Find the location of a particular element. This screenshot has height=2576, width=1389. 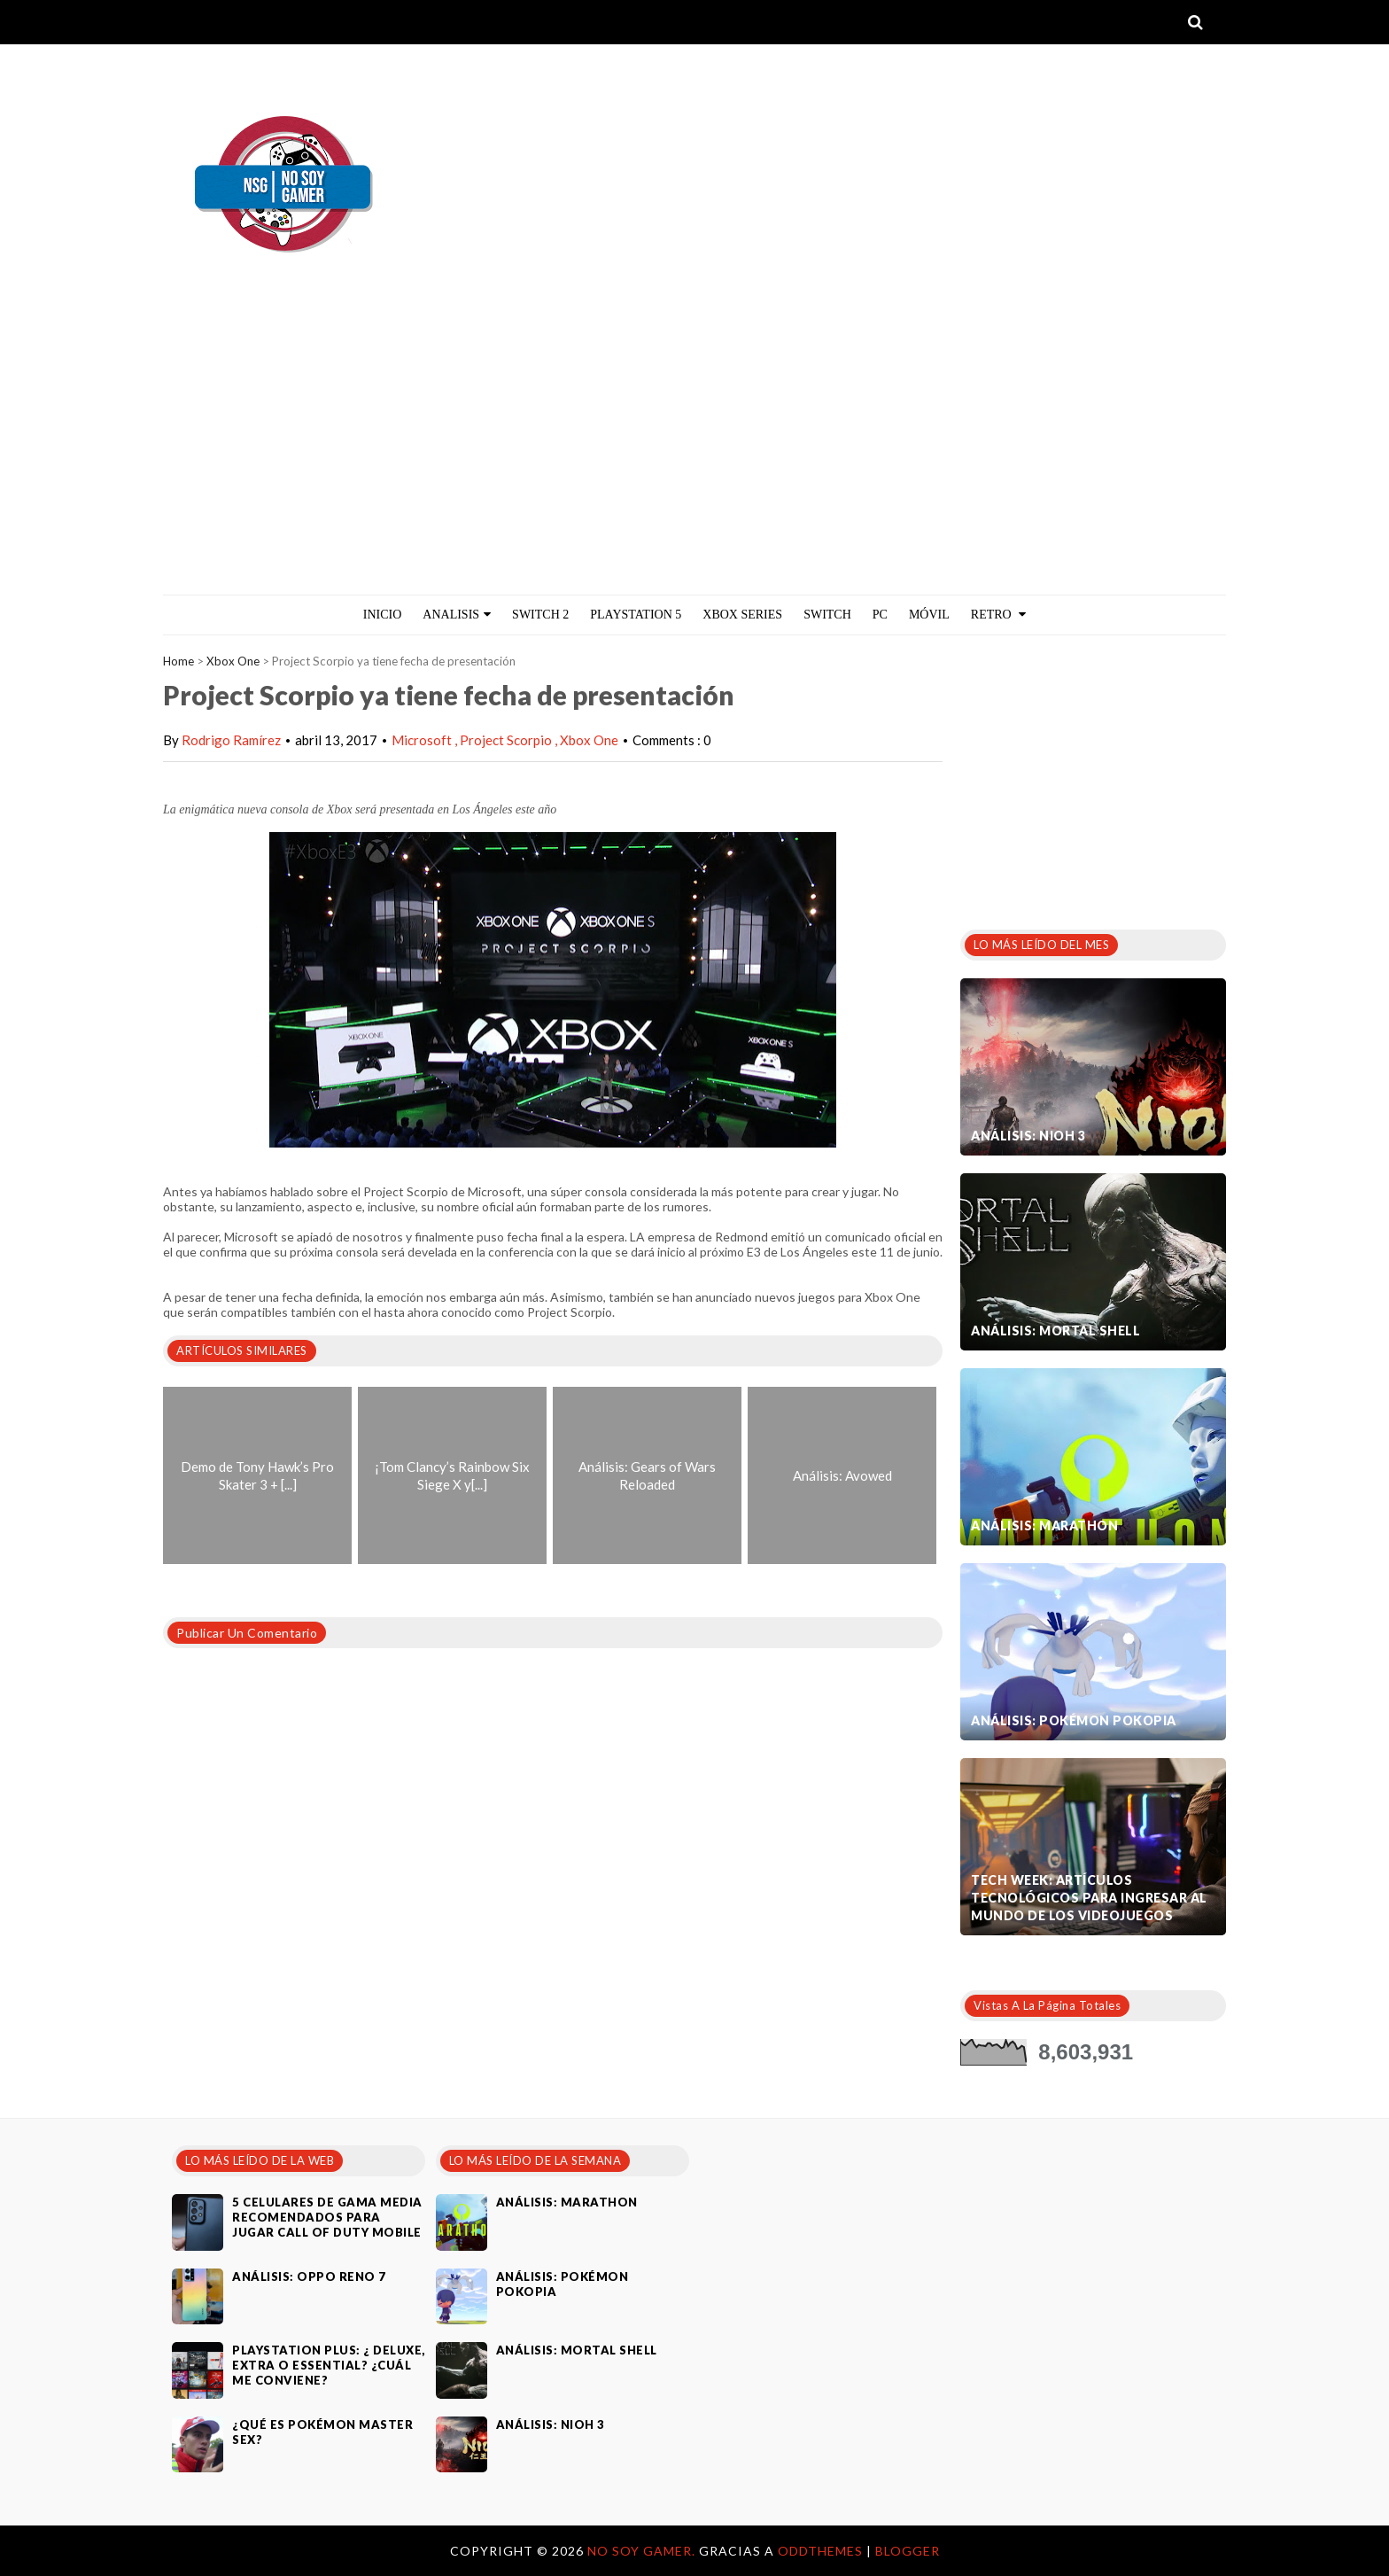

Rodrigo Ramírez is located at coordinates (231, 740).